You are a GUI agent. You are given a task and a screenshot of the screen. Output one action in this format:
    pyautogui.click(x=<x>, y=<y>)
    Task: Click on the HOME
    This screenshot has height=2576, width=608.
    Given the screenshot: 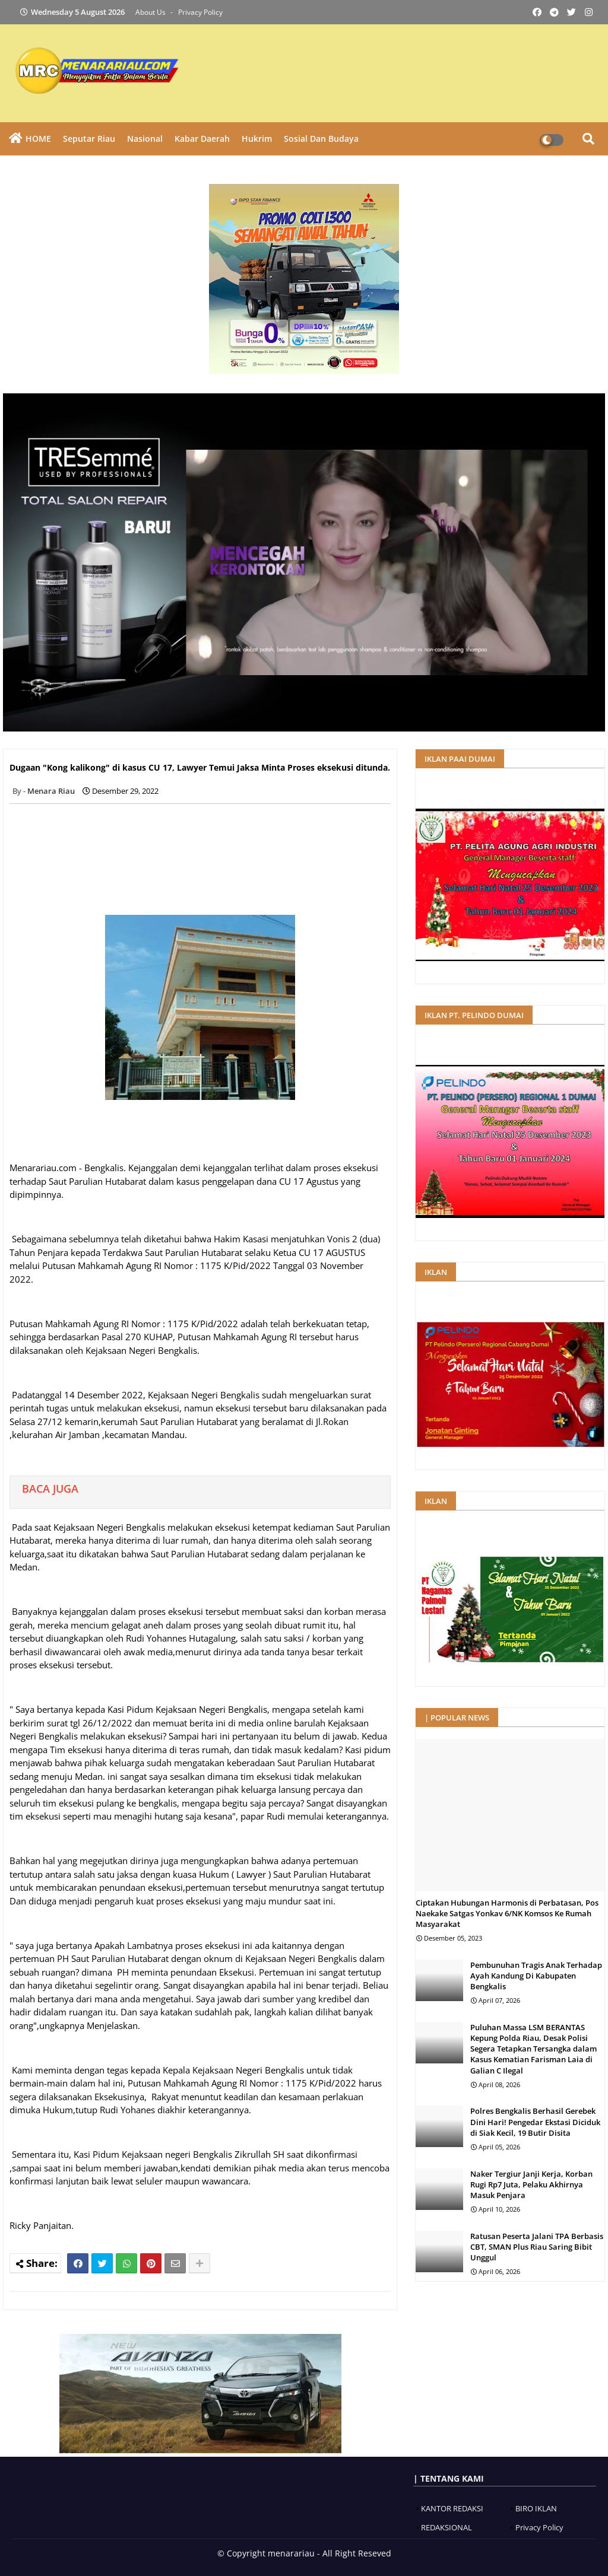 What is the action you would take?
    pyautogui.click(x=38, y=138)
    